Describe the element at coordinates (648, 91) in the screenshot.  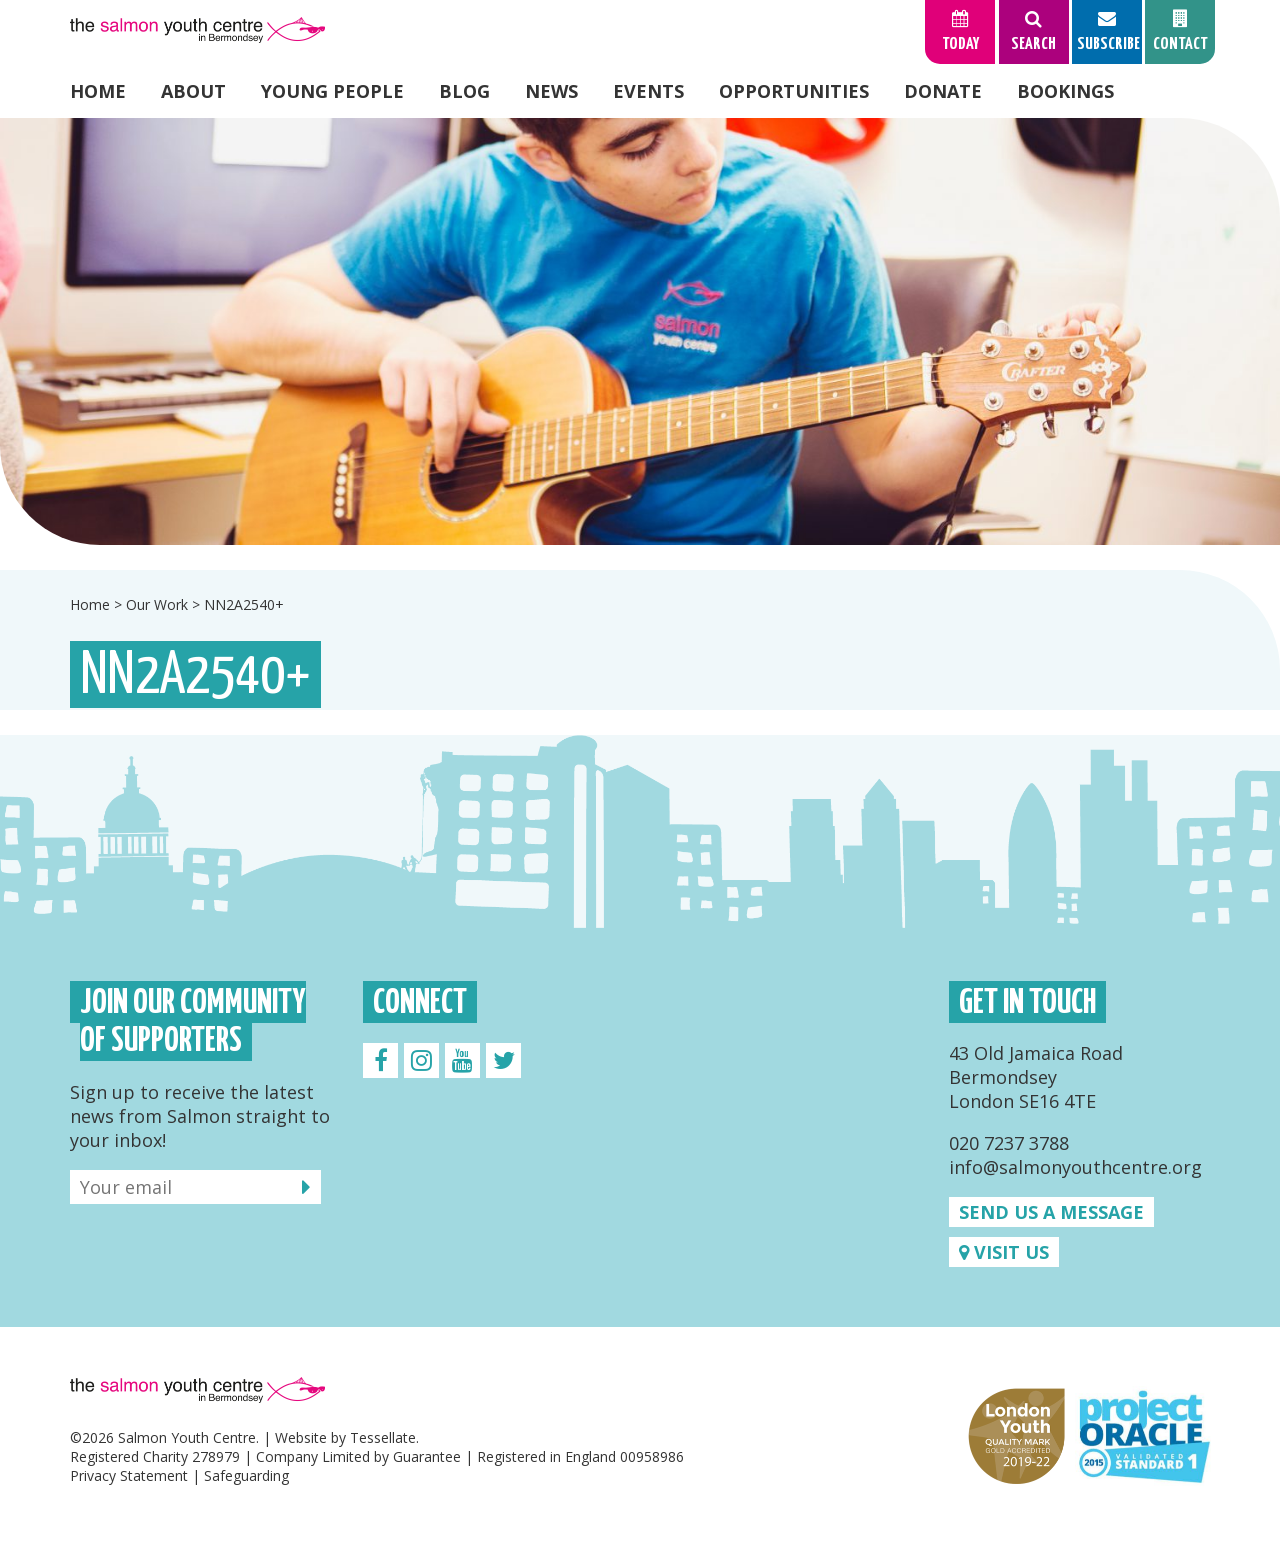
I see `Events` at that location.